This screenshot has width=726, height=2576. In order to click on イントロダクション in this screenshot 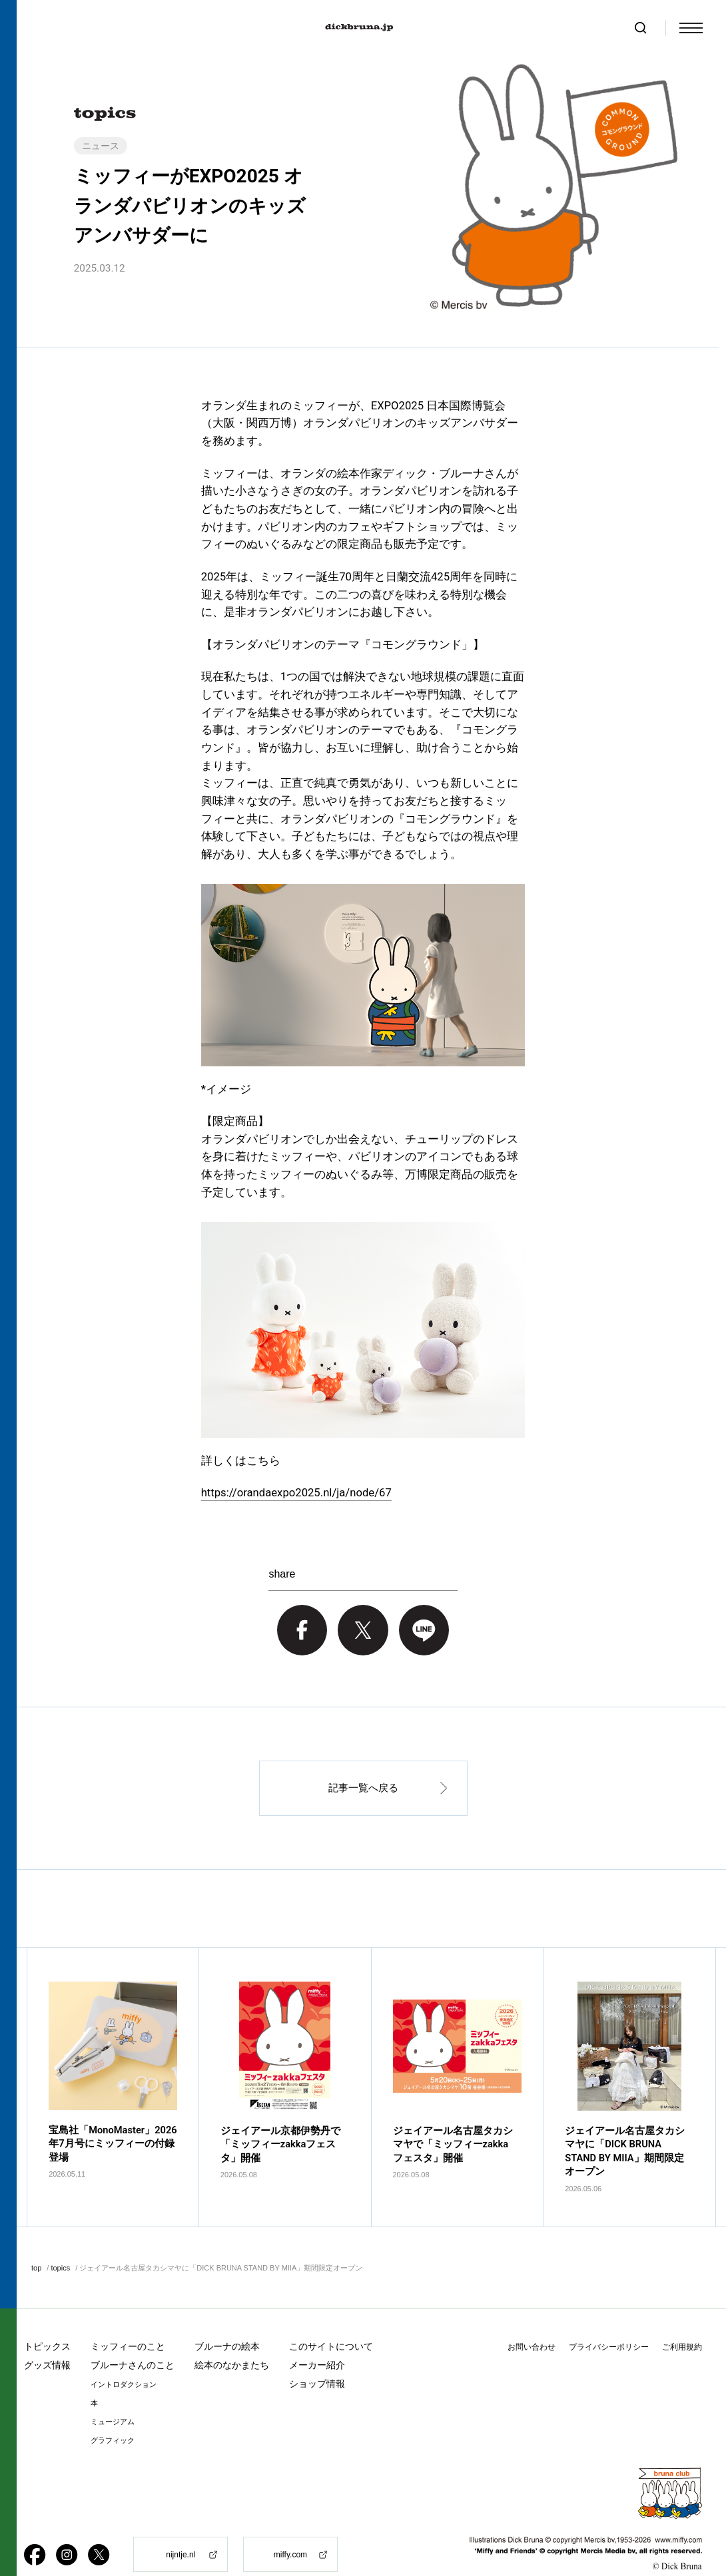, I will do `click(124, 2359)`.